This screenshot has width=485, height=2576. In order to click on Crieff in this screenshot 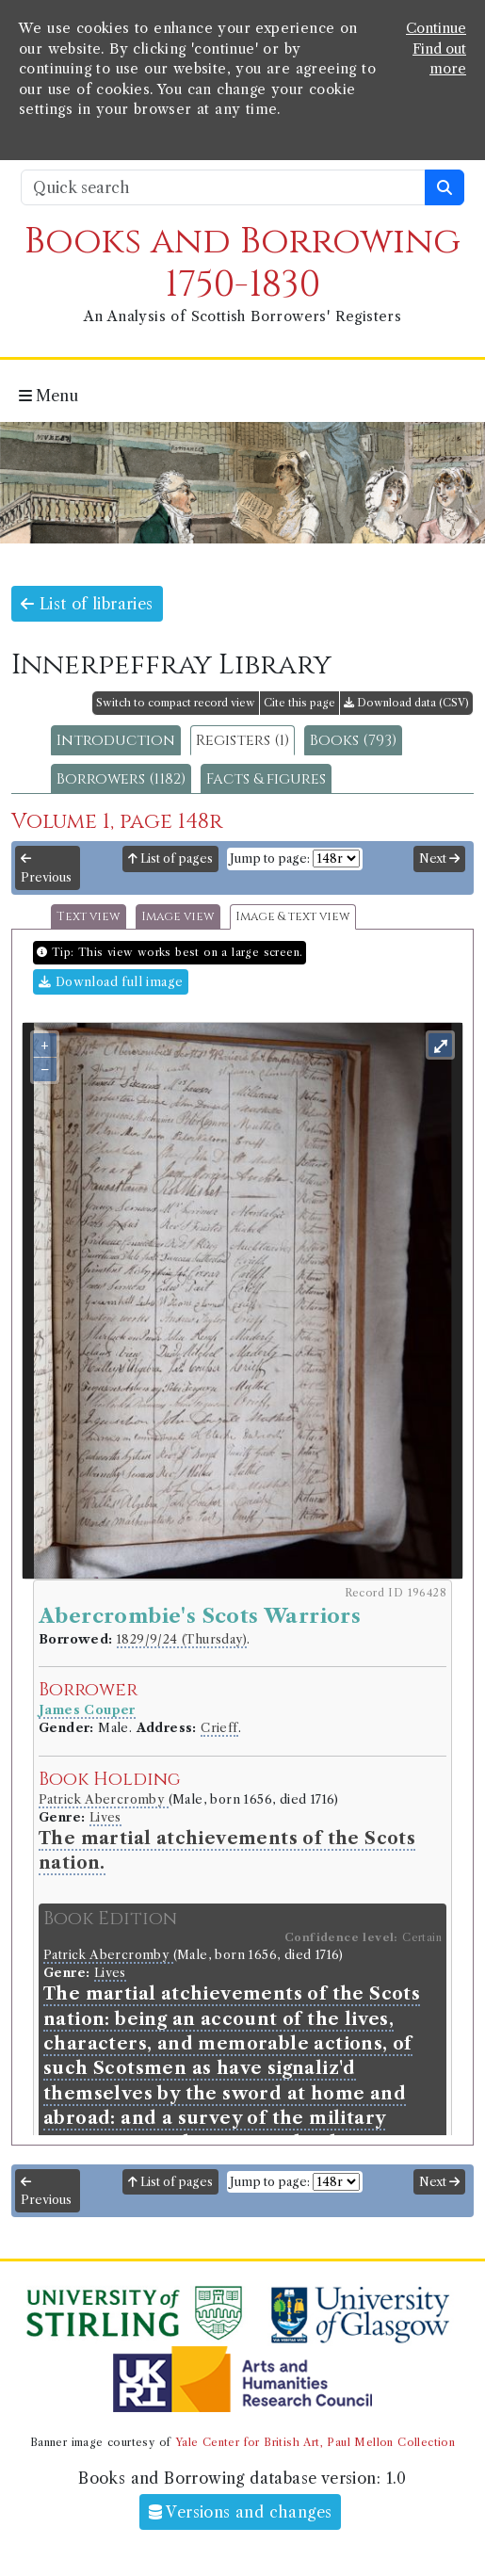, I will do `click(219, 1728)`.